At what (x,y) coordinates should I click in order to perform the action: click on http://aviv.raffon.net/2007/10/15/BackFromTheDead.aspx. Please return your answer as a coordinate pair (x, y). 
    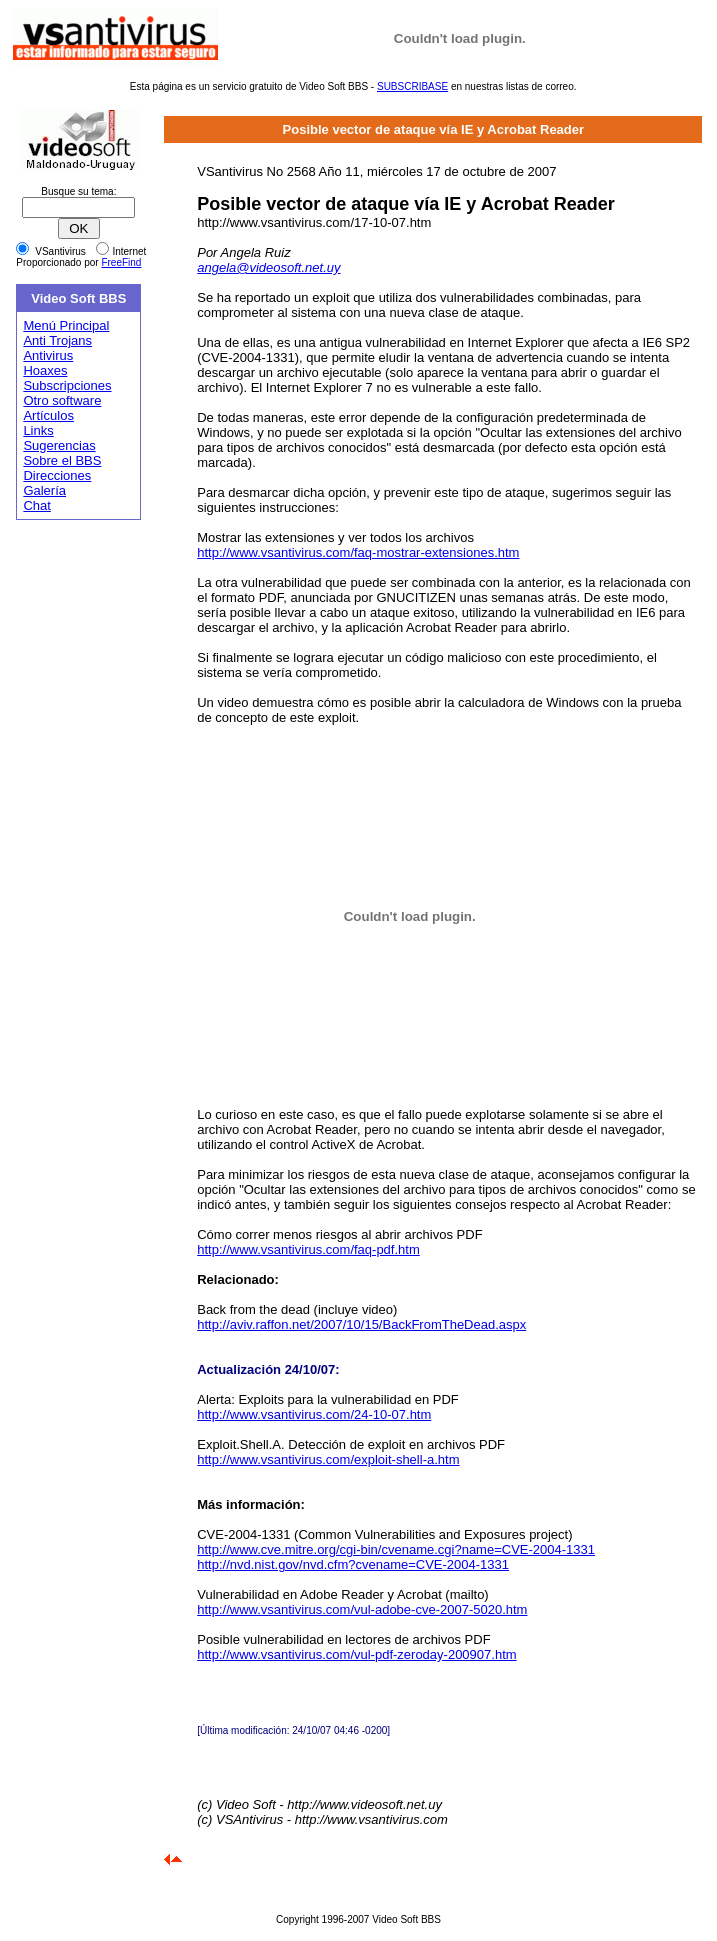
    Looking at the image, I should click on (361, 1324).